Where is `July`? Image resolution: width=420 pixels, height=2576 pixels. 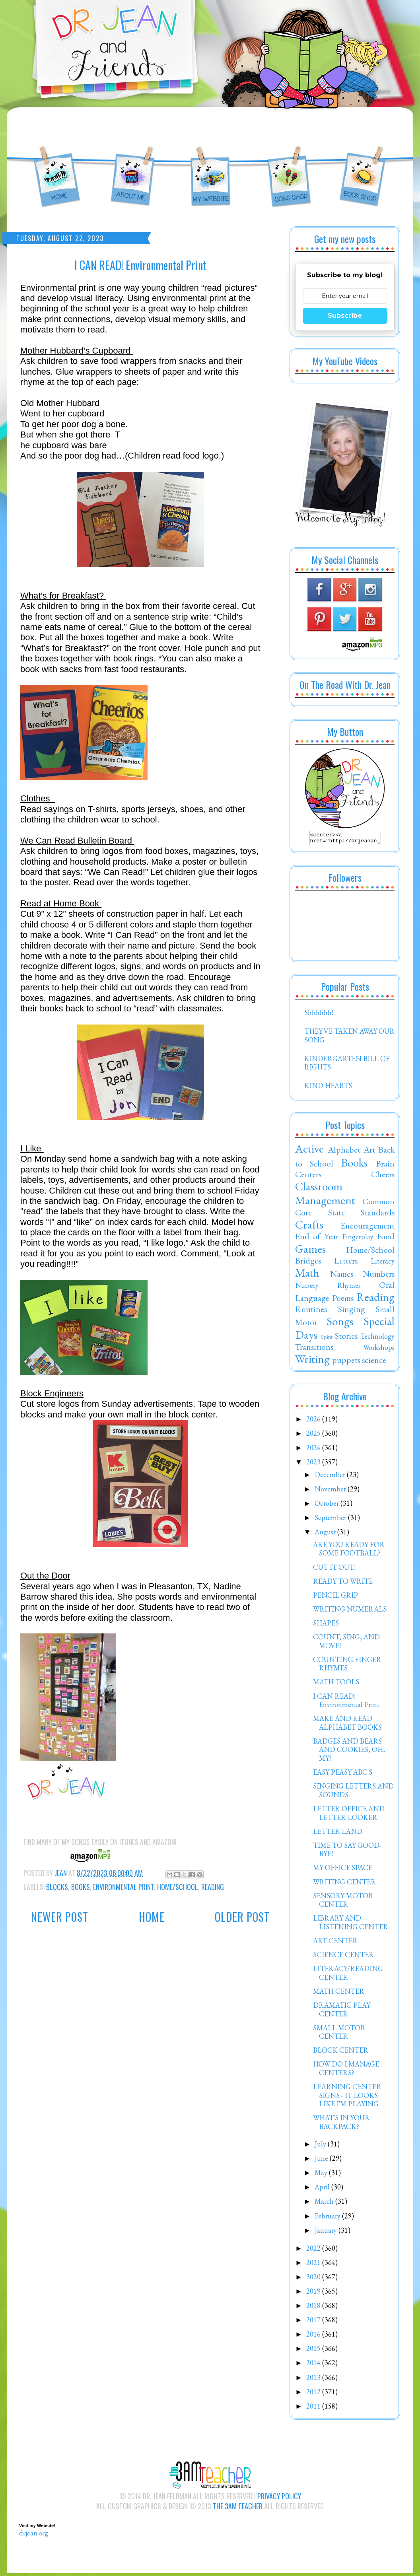 July is located at coordinates (321, 2146).